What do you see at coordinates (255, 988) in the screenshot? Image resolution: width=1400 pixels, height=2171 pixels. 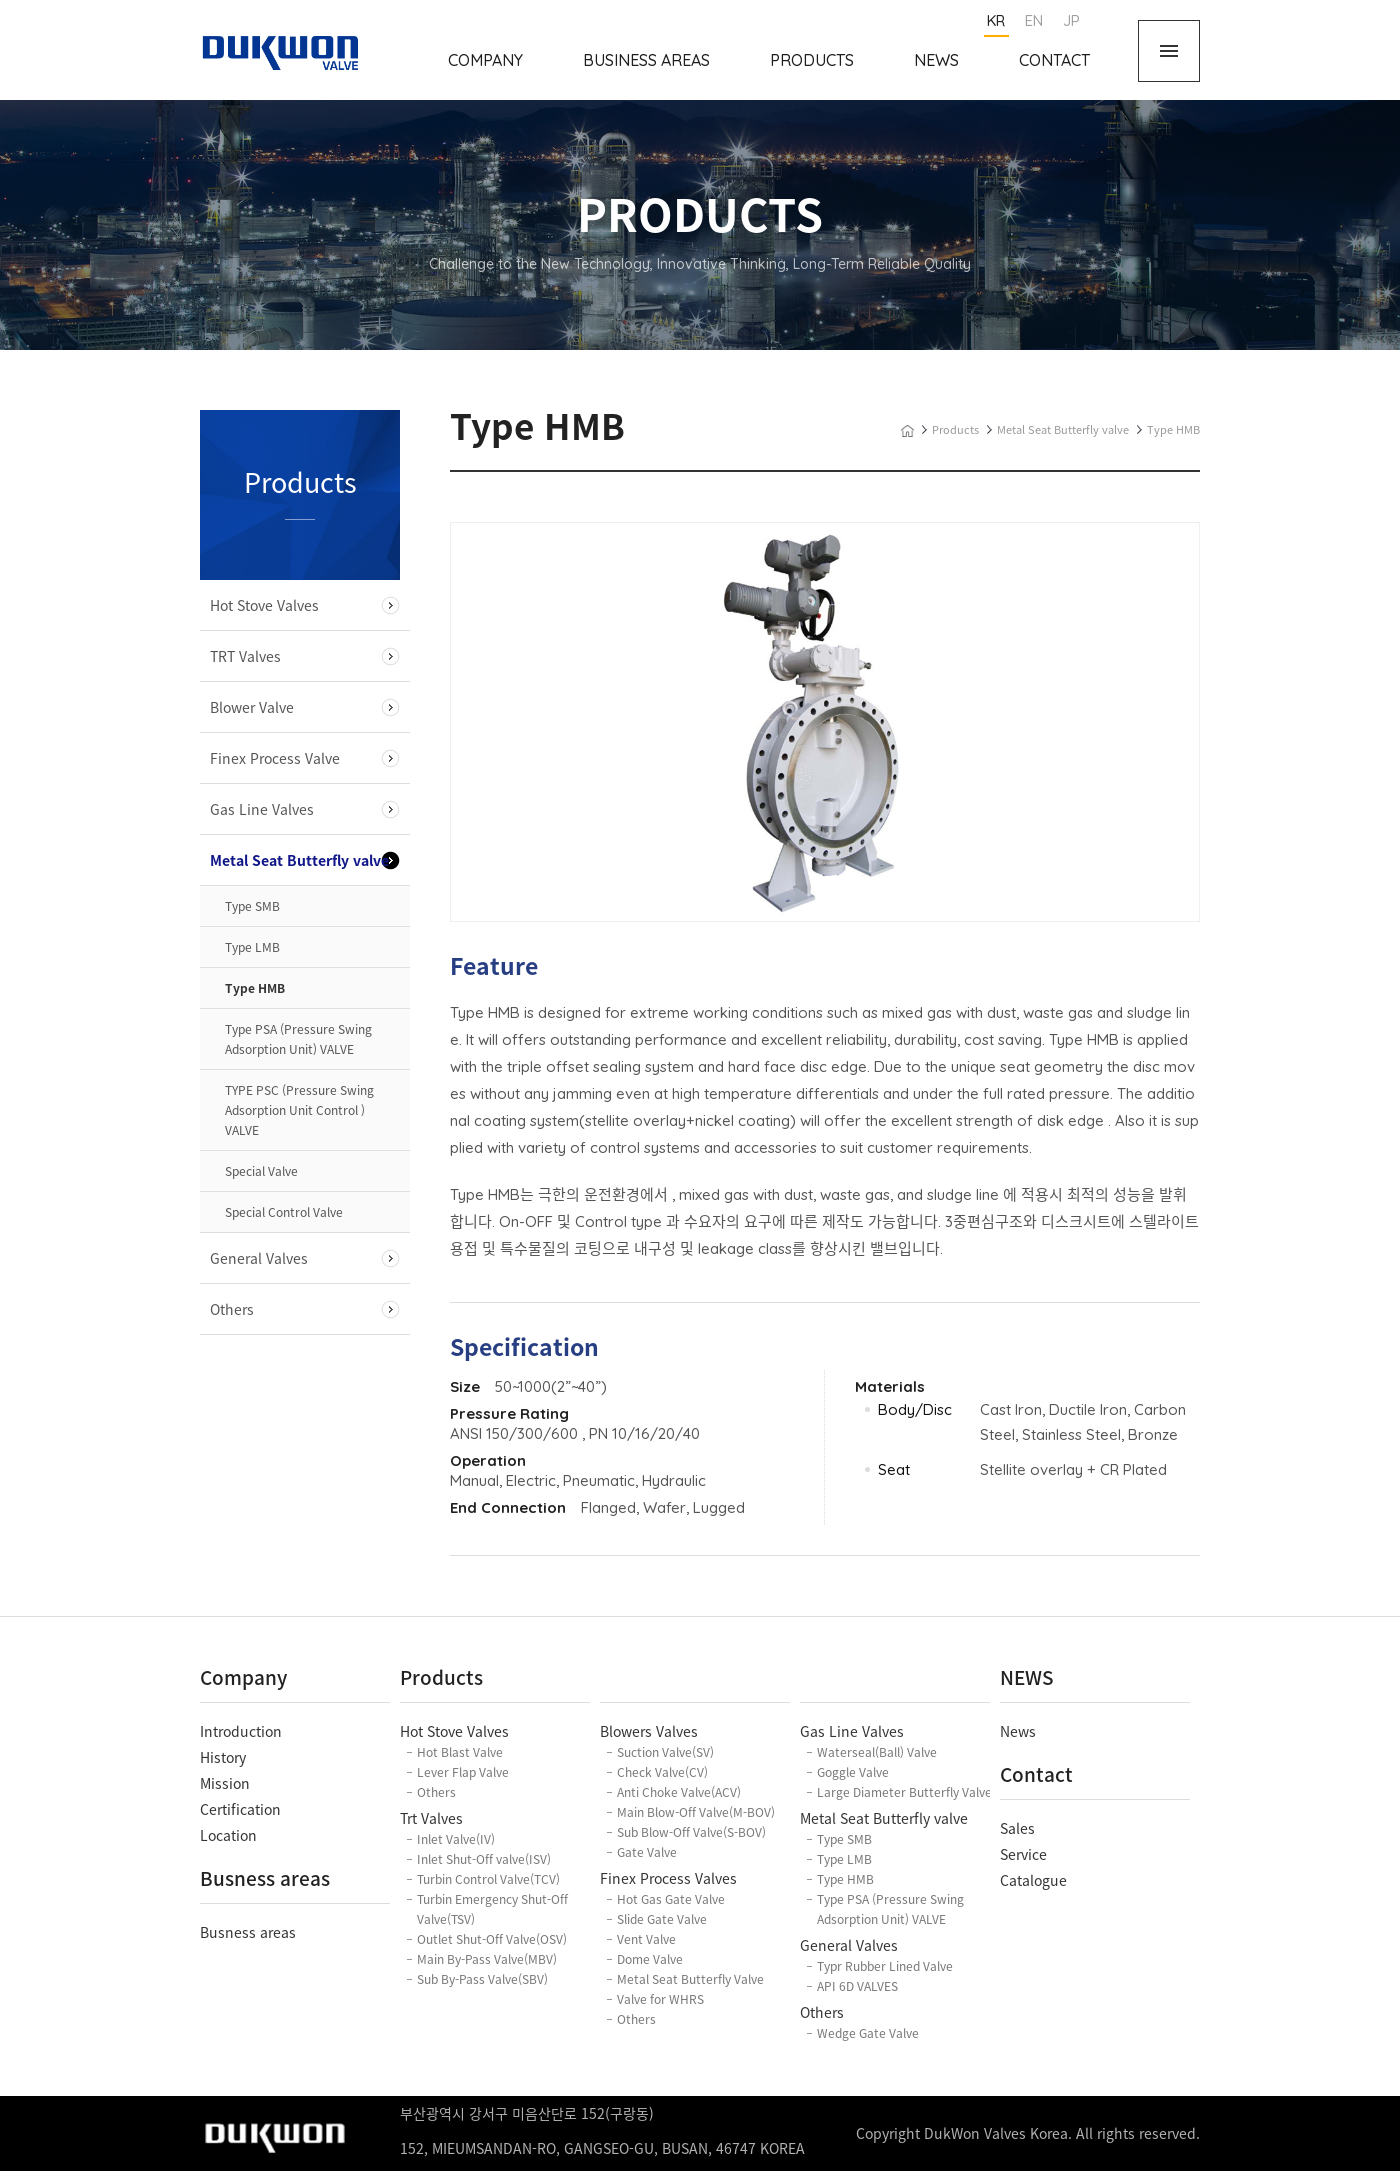 I see `Type HMB` at bounding box center [255, 988].